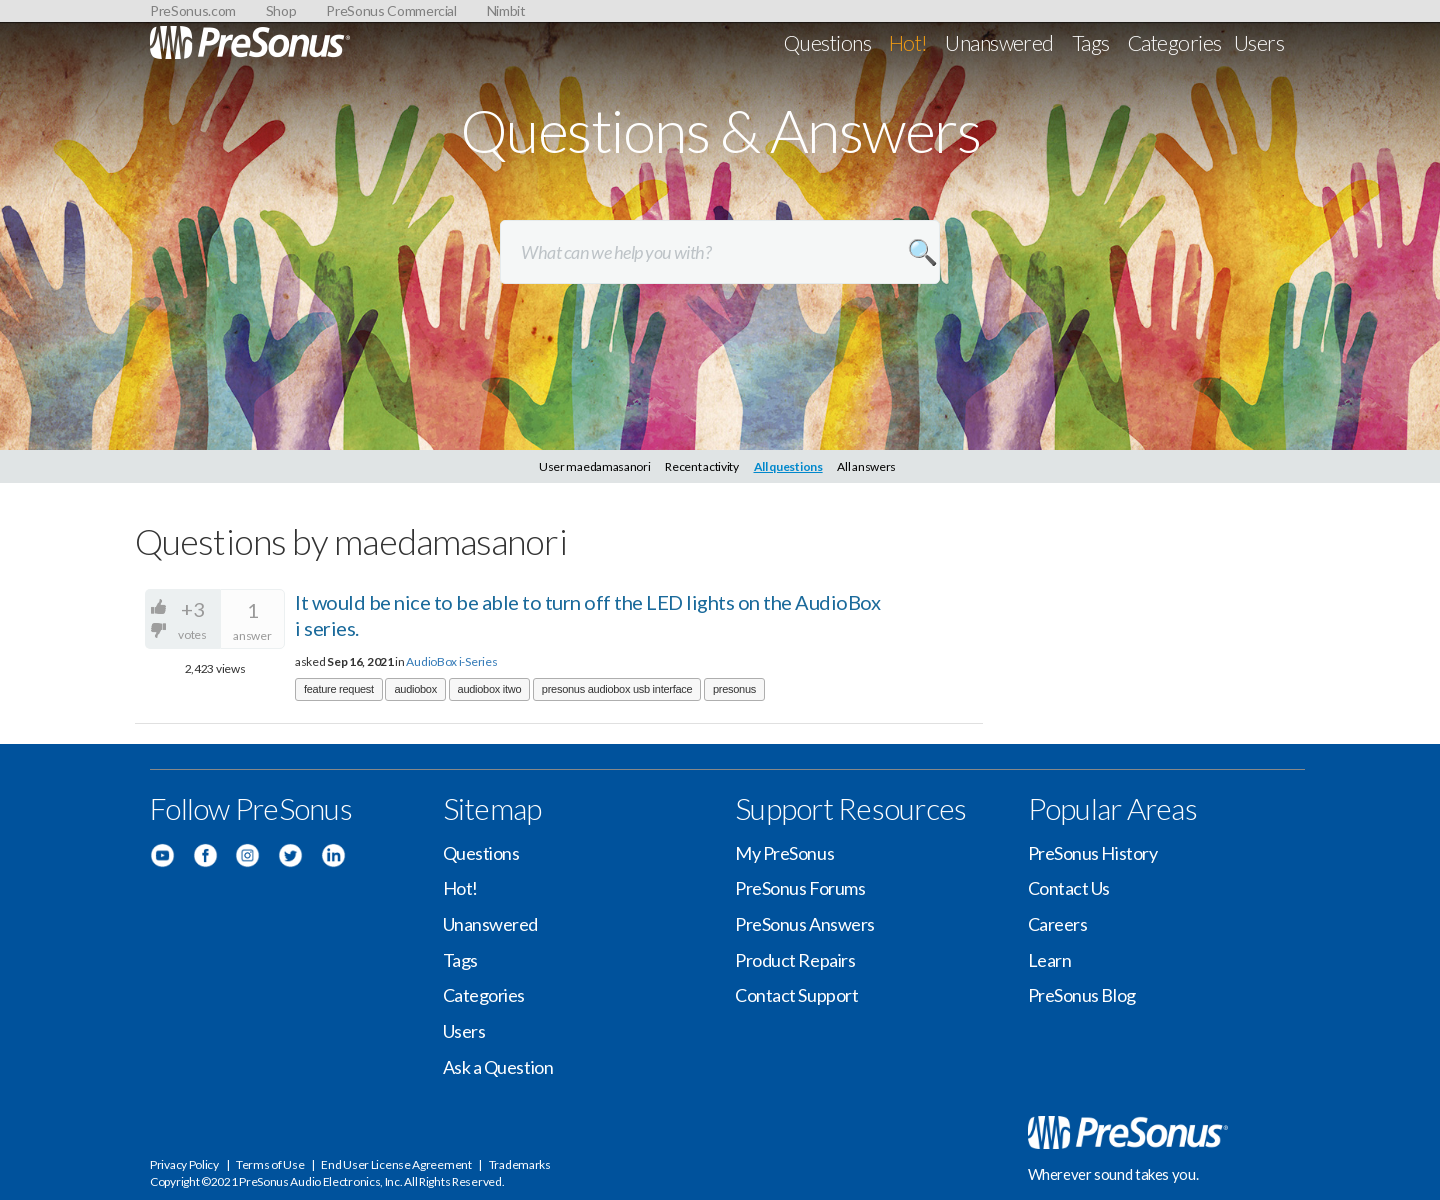 This screenshot has width=1440, height=1200. I want to click on Contact Support, so click(796, 995).